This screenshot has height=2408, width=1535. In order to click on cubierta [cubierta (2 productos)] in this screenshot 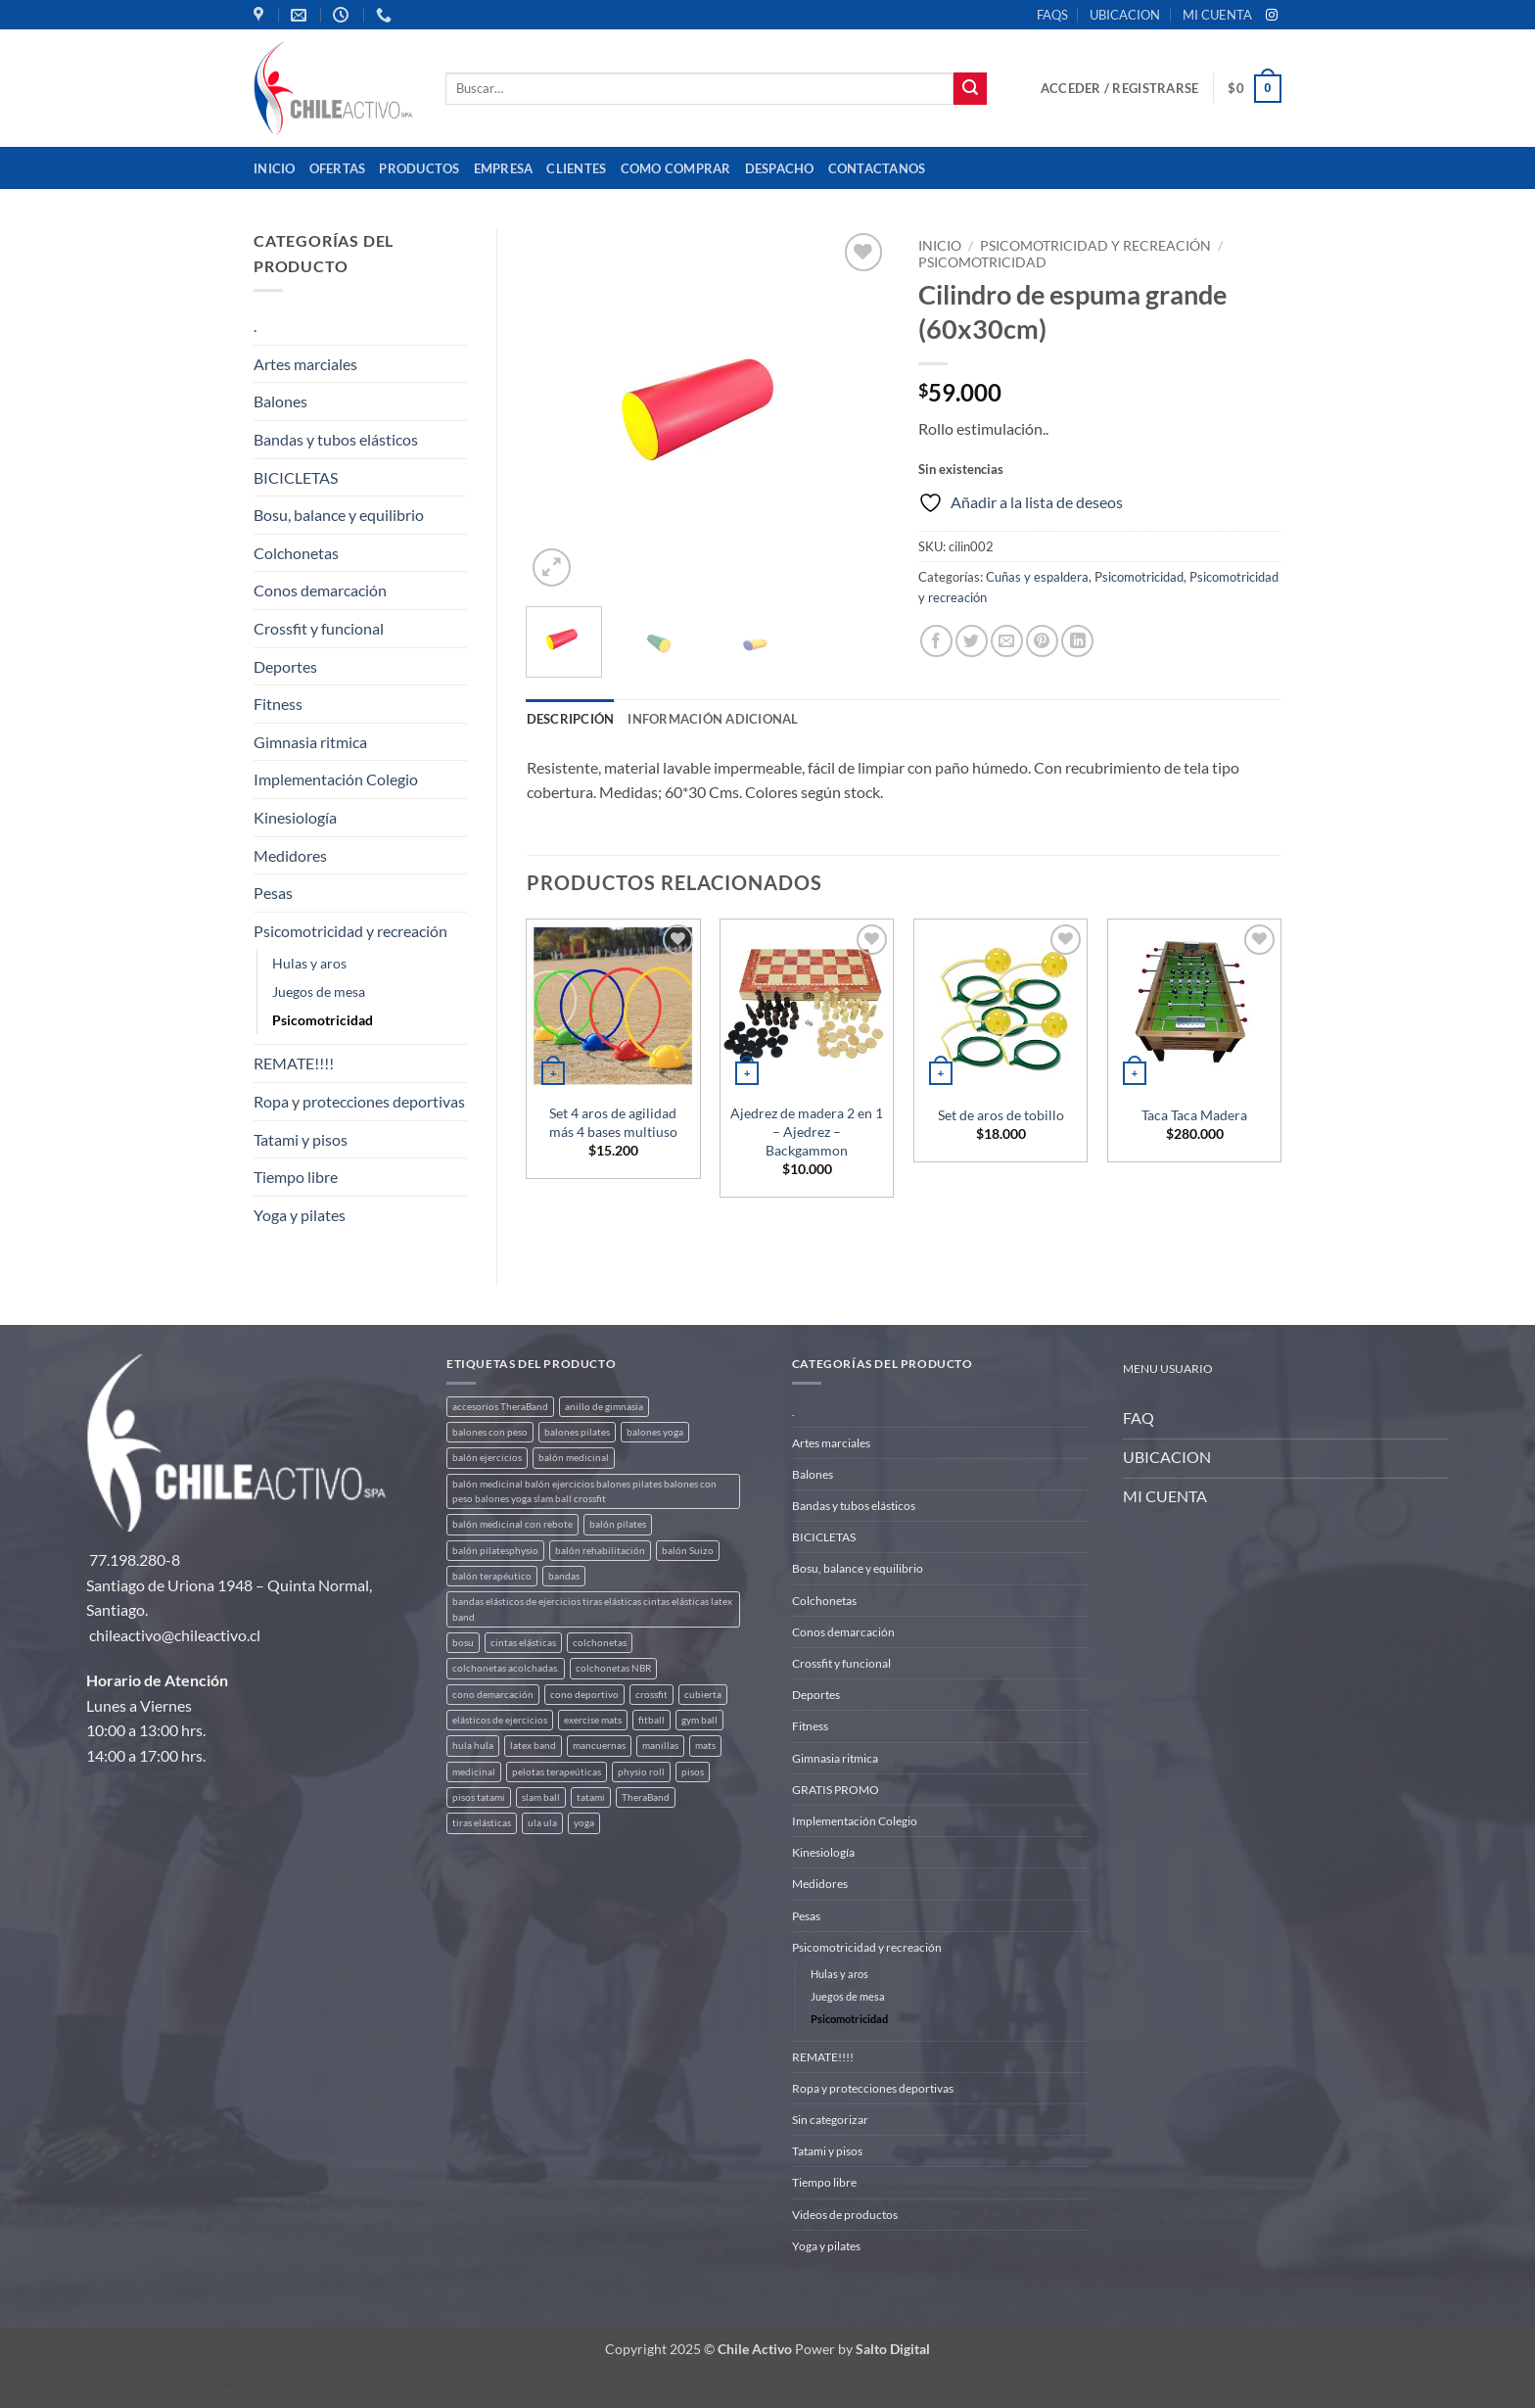, I will do `click(702, 1694)`.